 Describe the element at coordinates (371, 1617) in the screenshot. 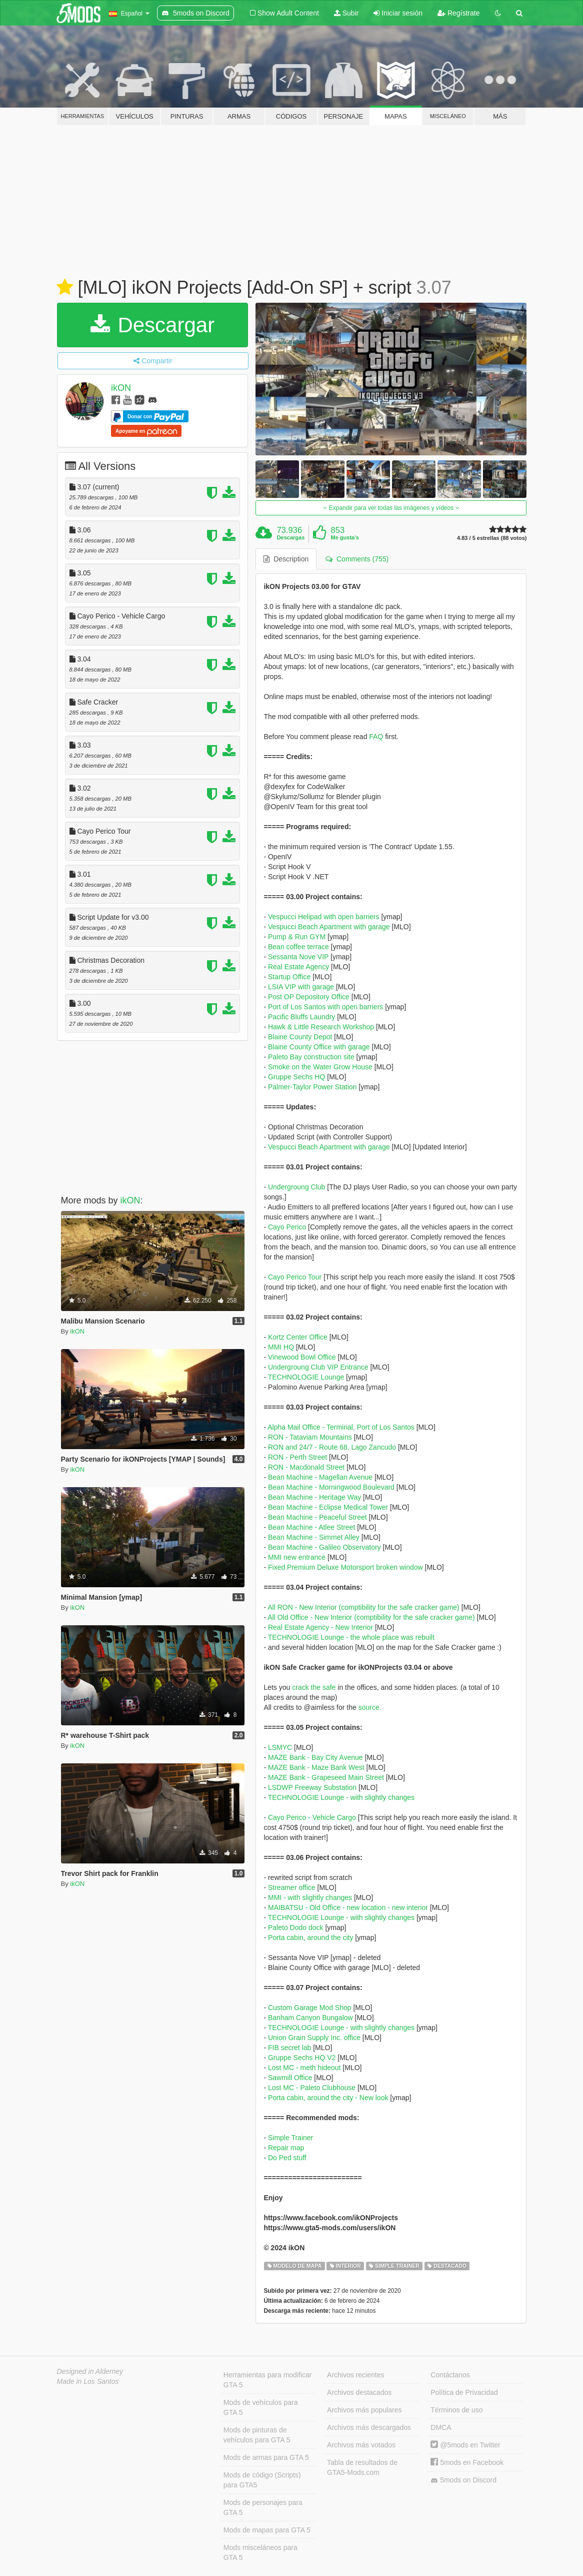

I see `All Old Office - New Interior (comptibility for the safe cracker game)` at that location.